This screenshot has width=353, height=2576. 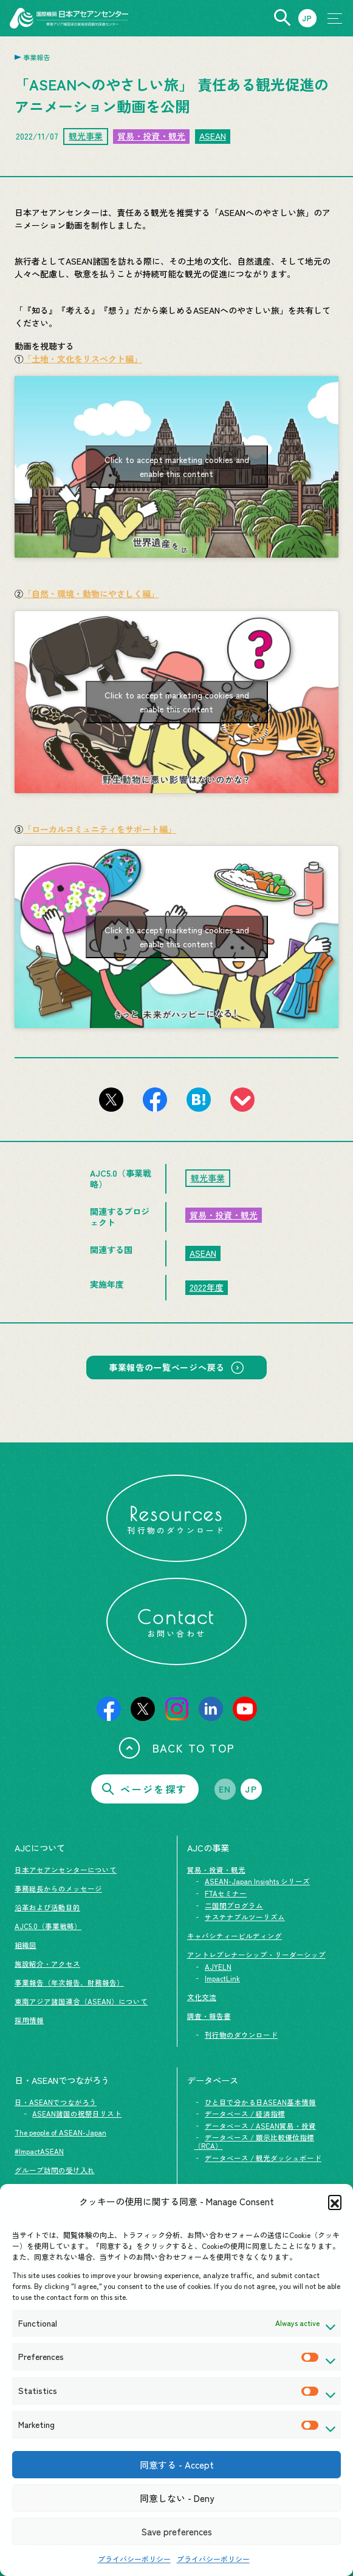 What do you see at coordinates (111, 1099) in the screenshot?
I see `[このページをX（旧Twitter）でシェアする]` at bounding box center [111, 1099].